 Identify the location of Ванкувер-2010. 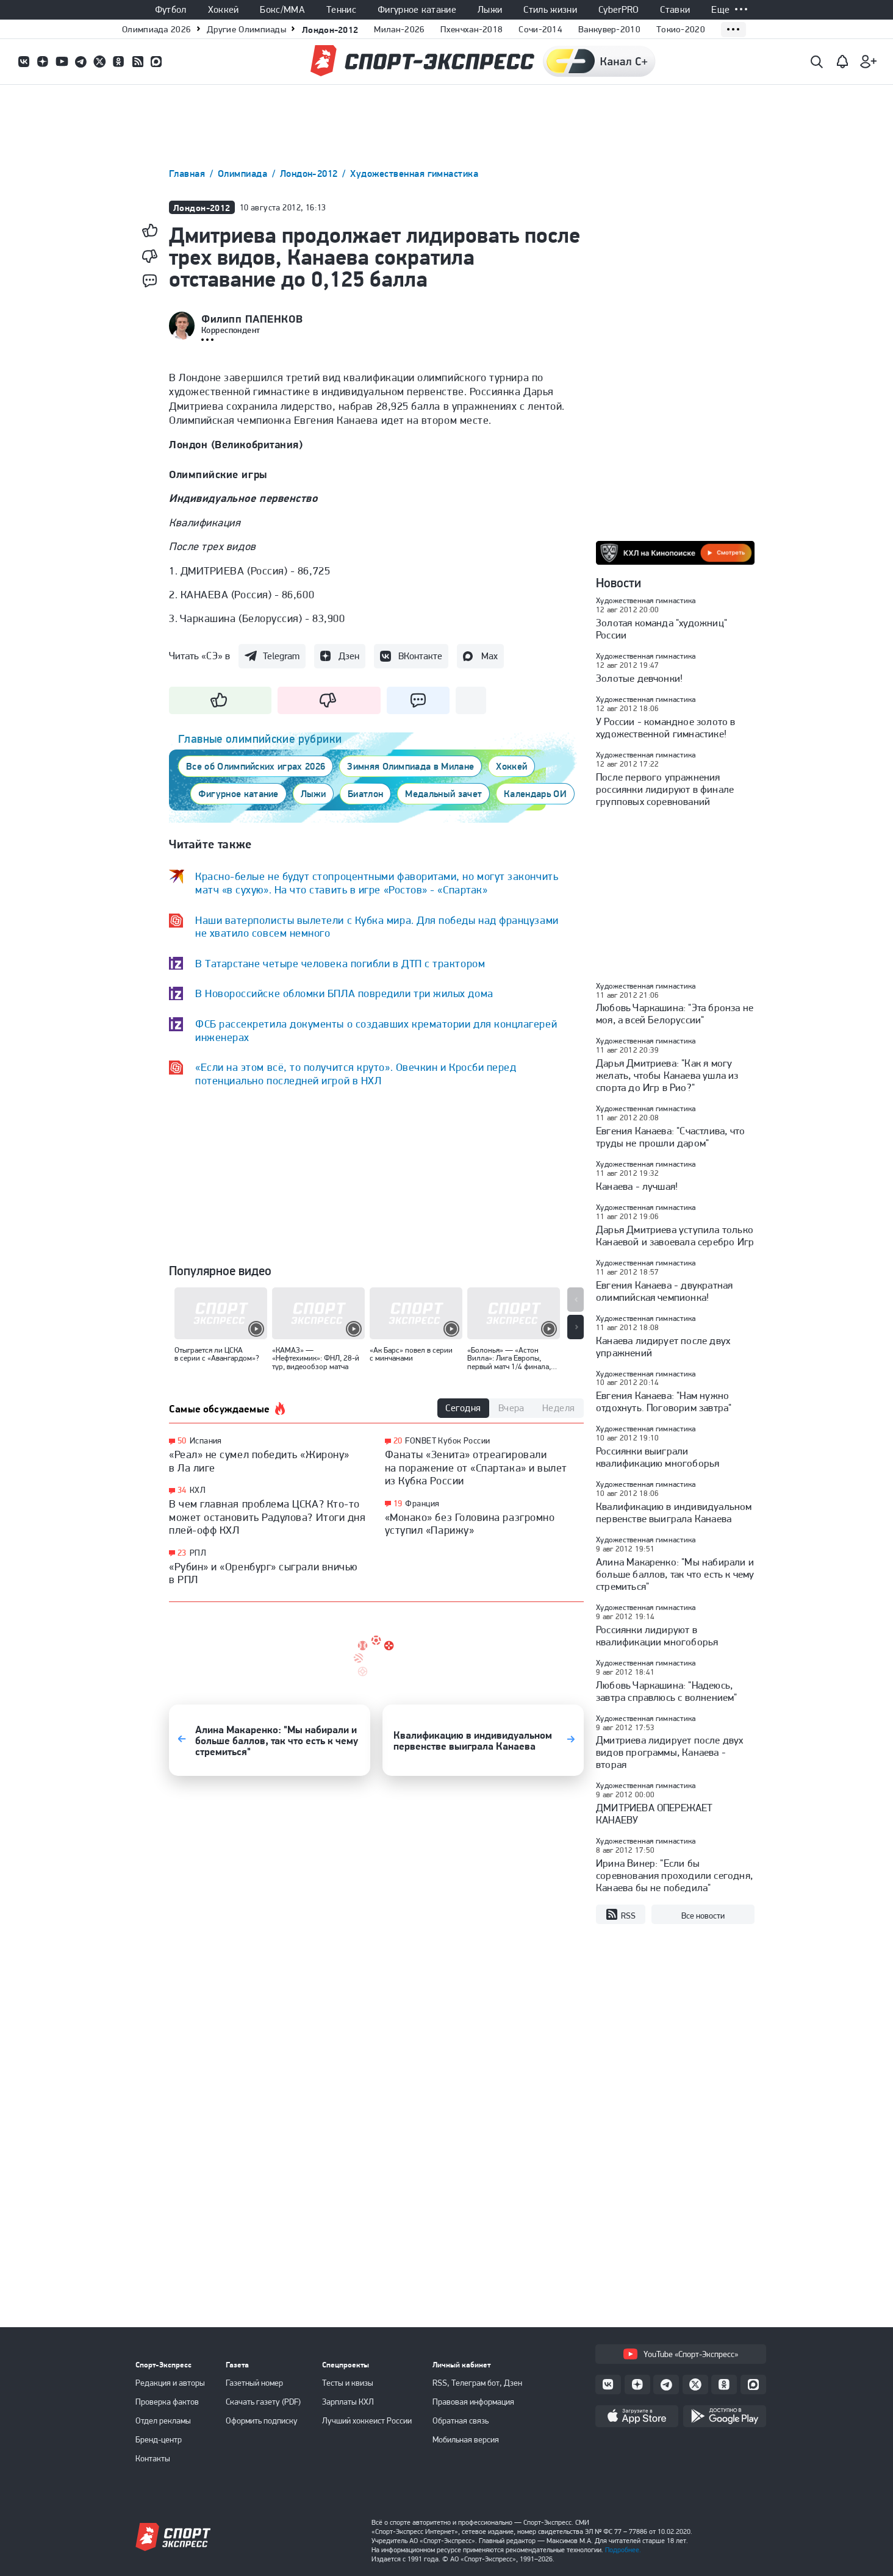
(609, 29).